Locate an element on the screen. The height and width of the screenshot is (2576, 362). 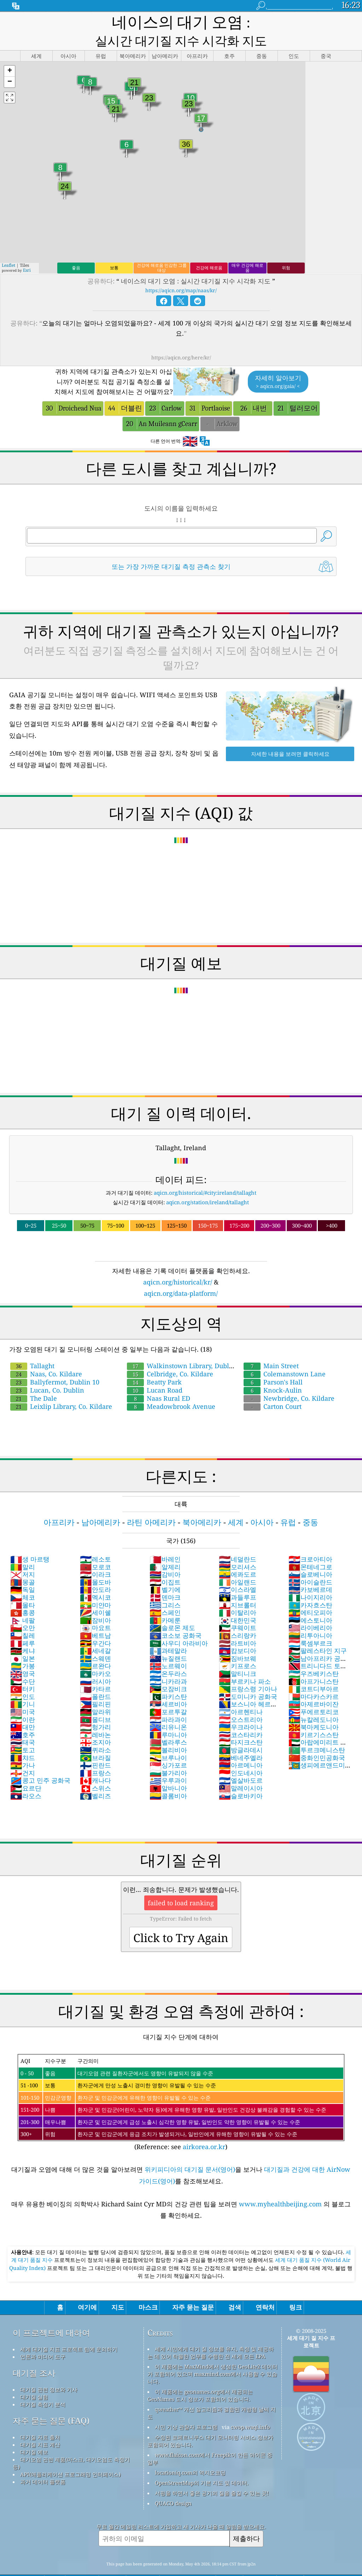
말레이시아 is located at coordinates (241, 1768).